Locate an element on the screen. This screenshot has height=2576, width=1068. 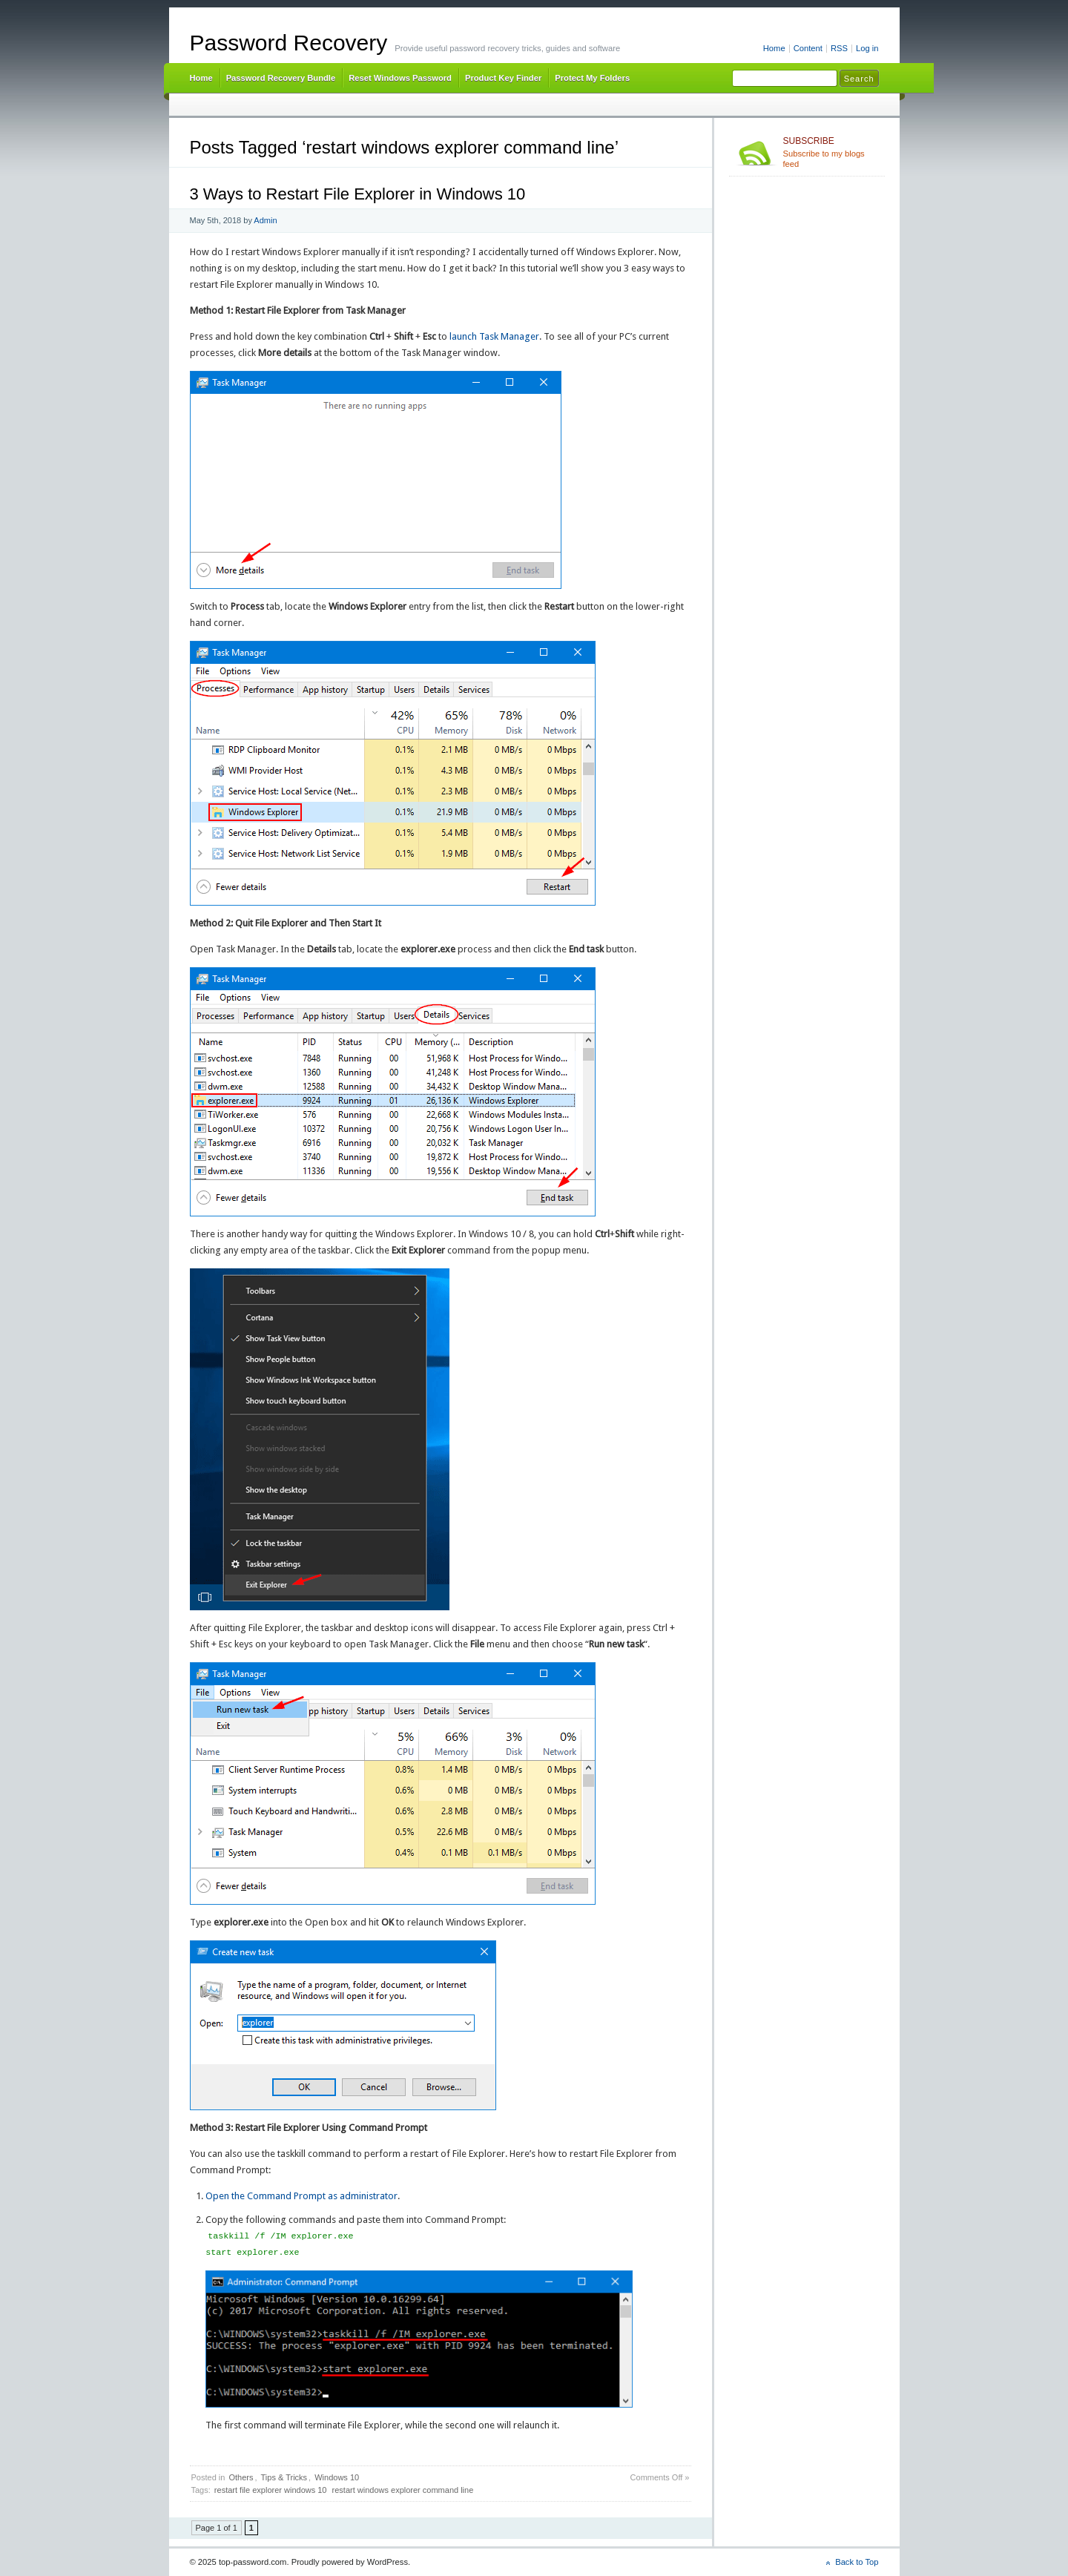
Content is located at coordinates (808, 48).